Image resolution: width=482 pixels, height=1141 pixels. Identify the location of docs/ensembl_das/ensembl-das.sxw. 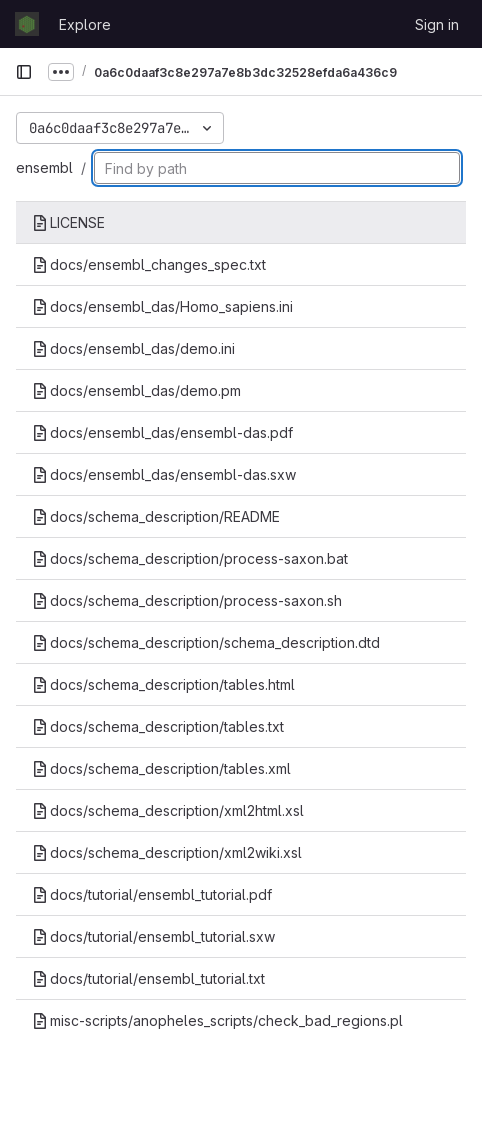
(164, 474).